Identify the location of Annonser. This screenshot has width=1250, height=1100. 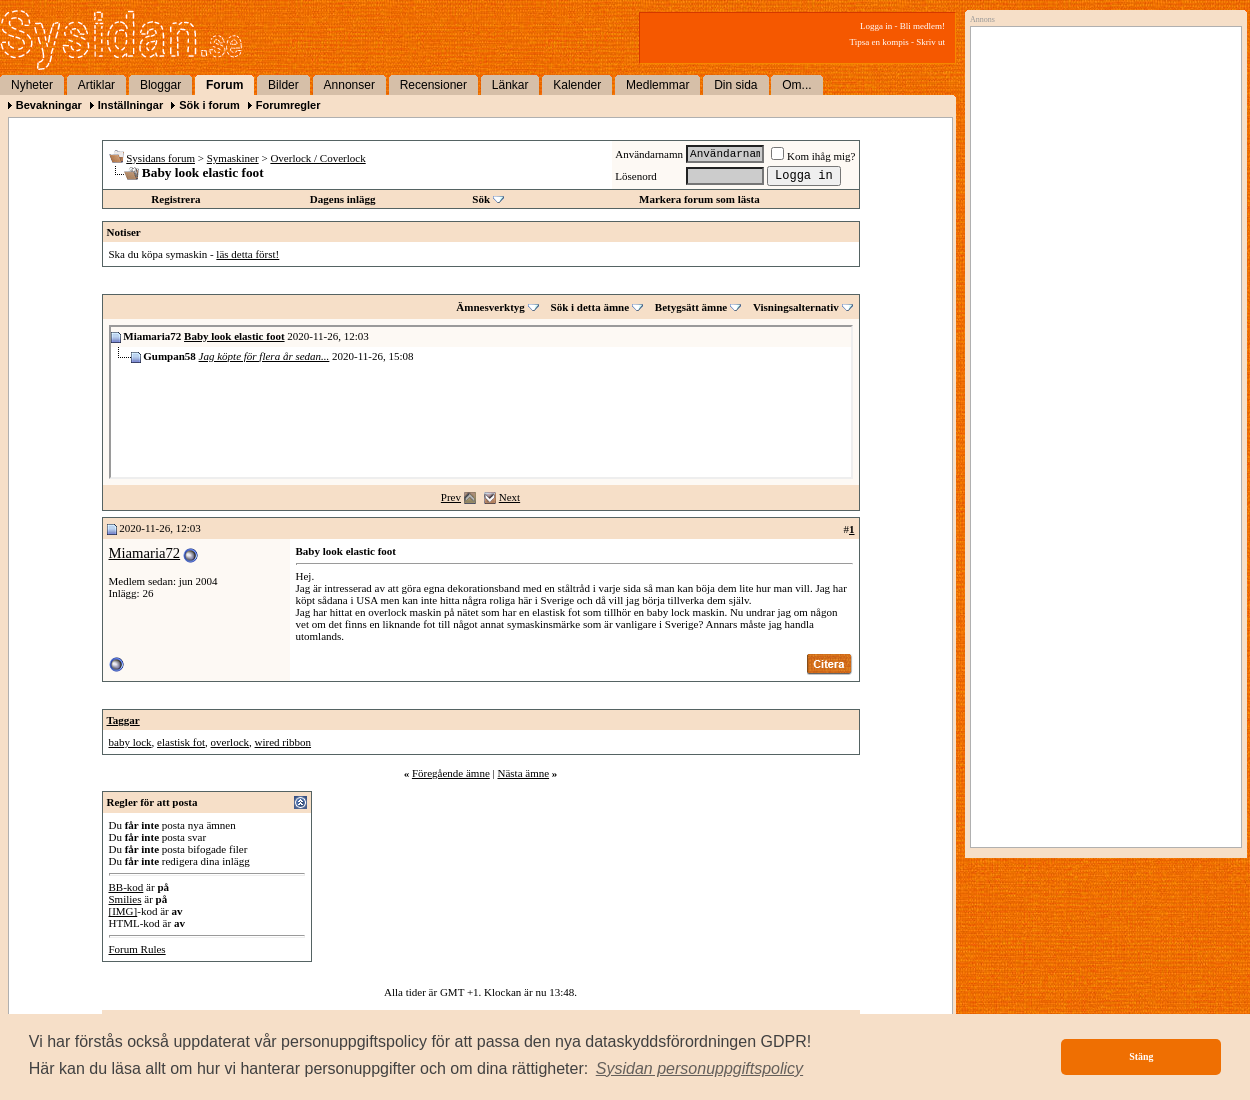
(349, 85).